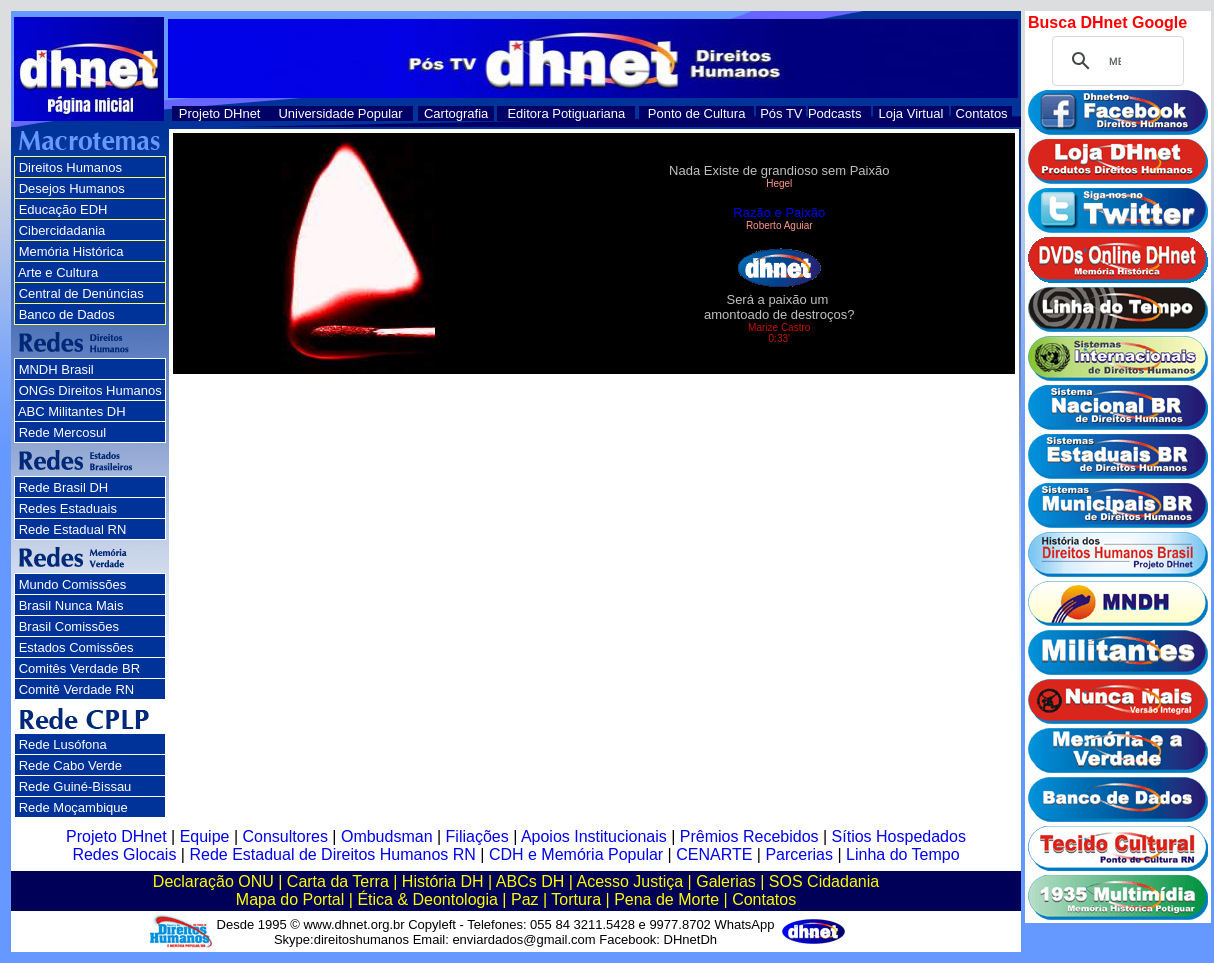  What do you see at coordinates (899, 836) in the screenshot?
I see `Sítios Hospedados` at bounding box center [899, 836].